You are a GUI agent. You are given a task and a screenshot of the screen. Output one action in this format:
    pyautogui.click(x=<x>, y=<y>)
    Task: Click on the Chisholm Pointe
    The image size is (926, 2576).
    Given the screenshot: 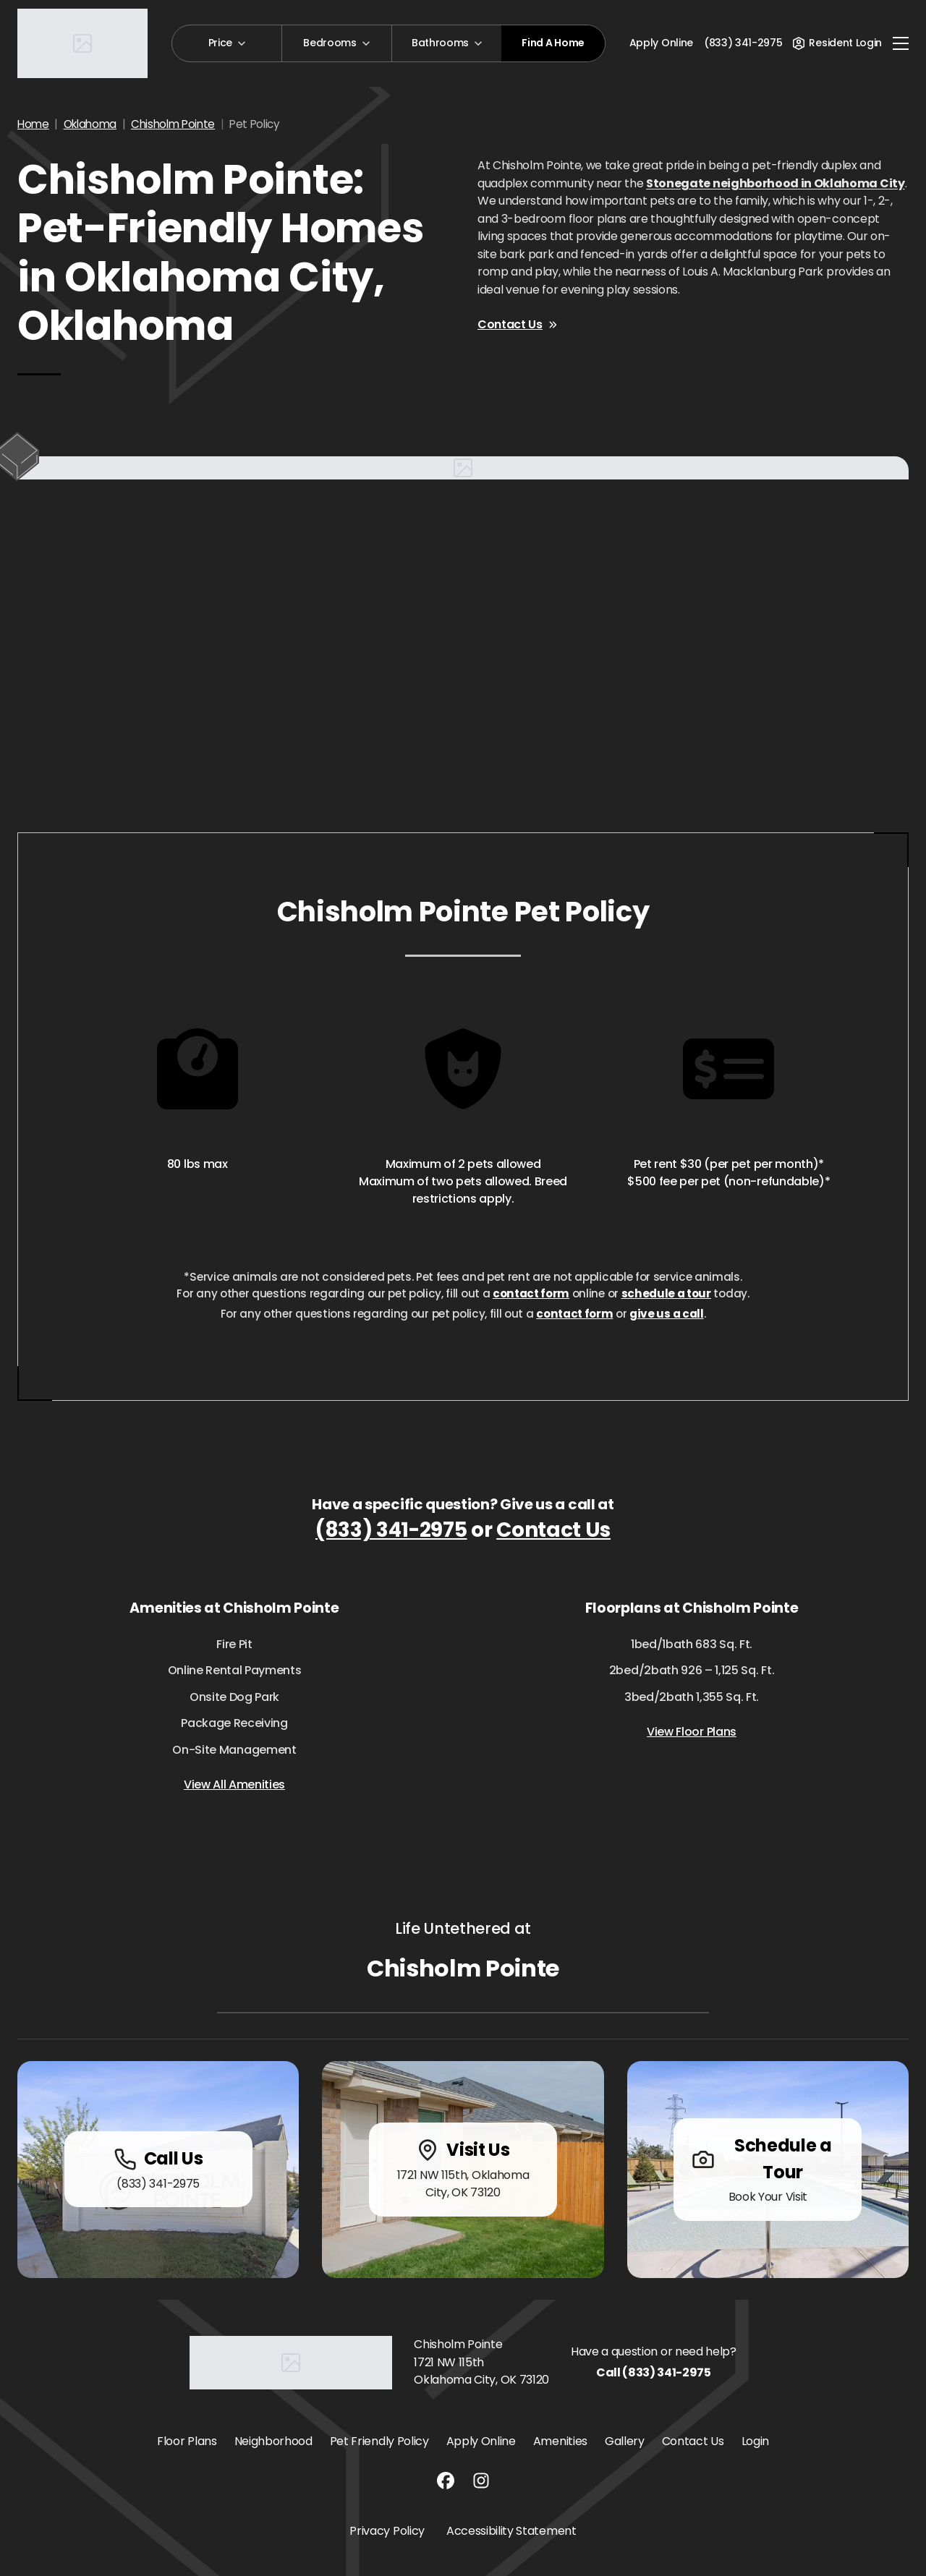 What is the action you would take?
    pyautogui.click(x=173, y=124)
    